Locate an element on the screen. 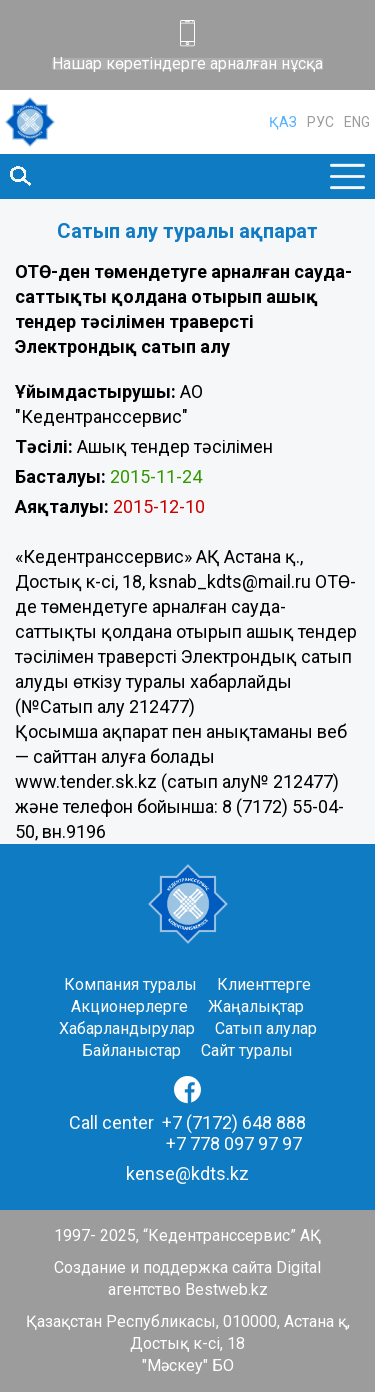 This screenshot has width=375, height=1392. +7 778 097 97 97 is located at coordinates (234, 1143).